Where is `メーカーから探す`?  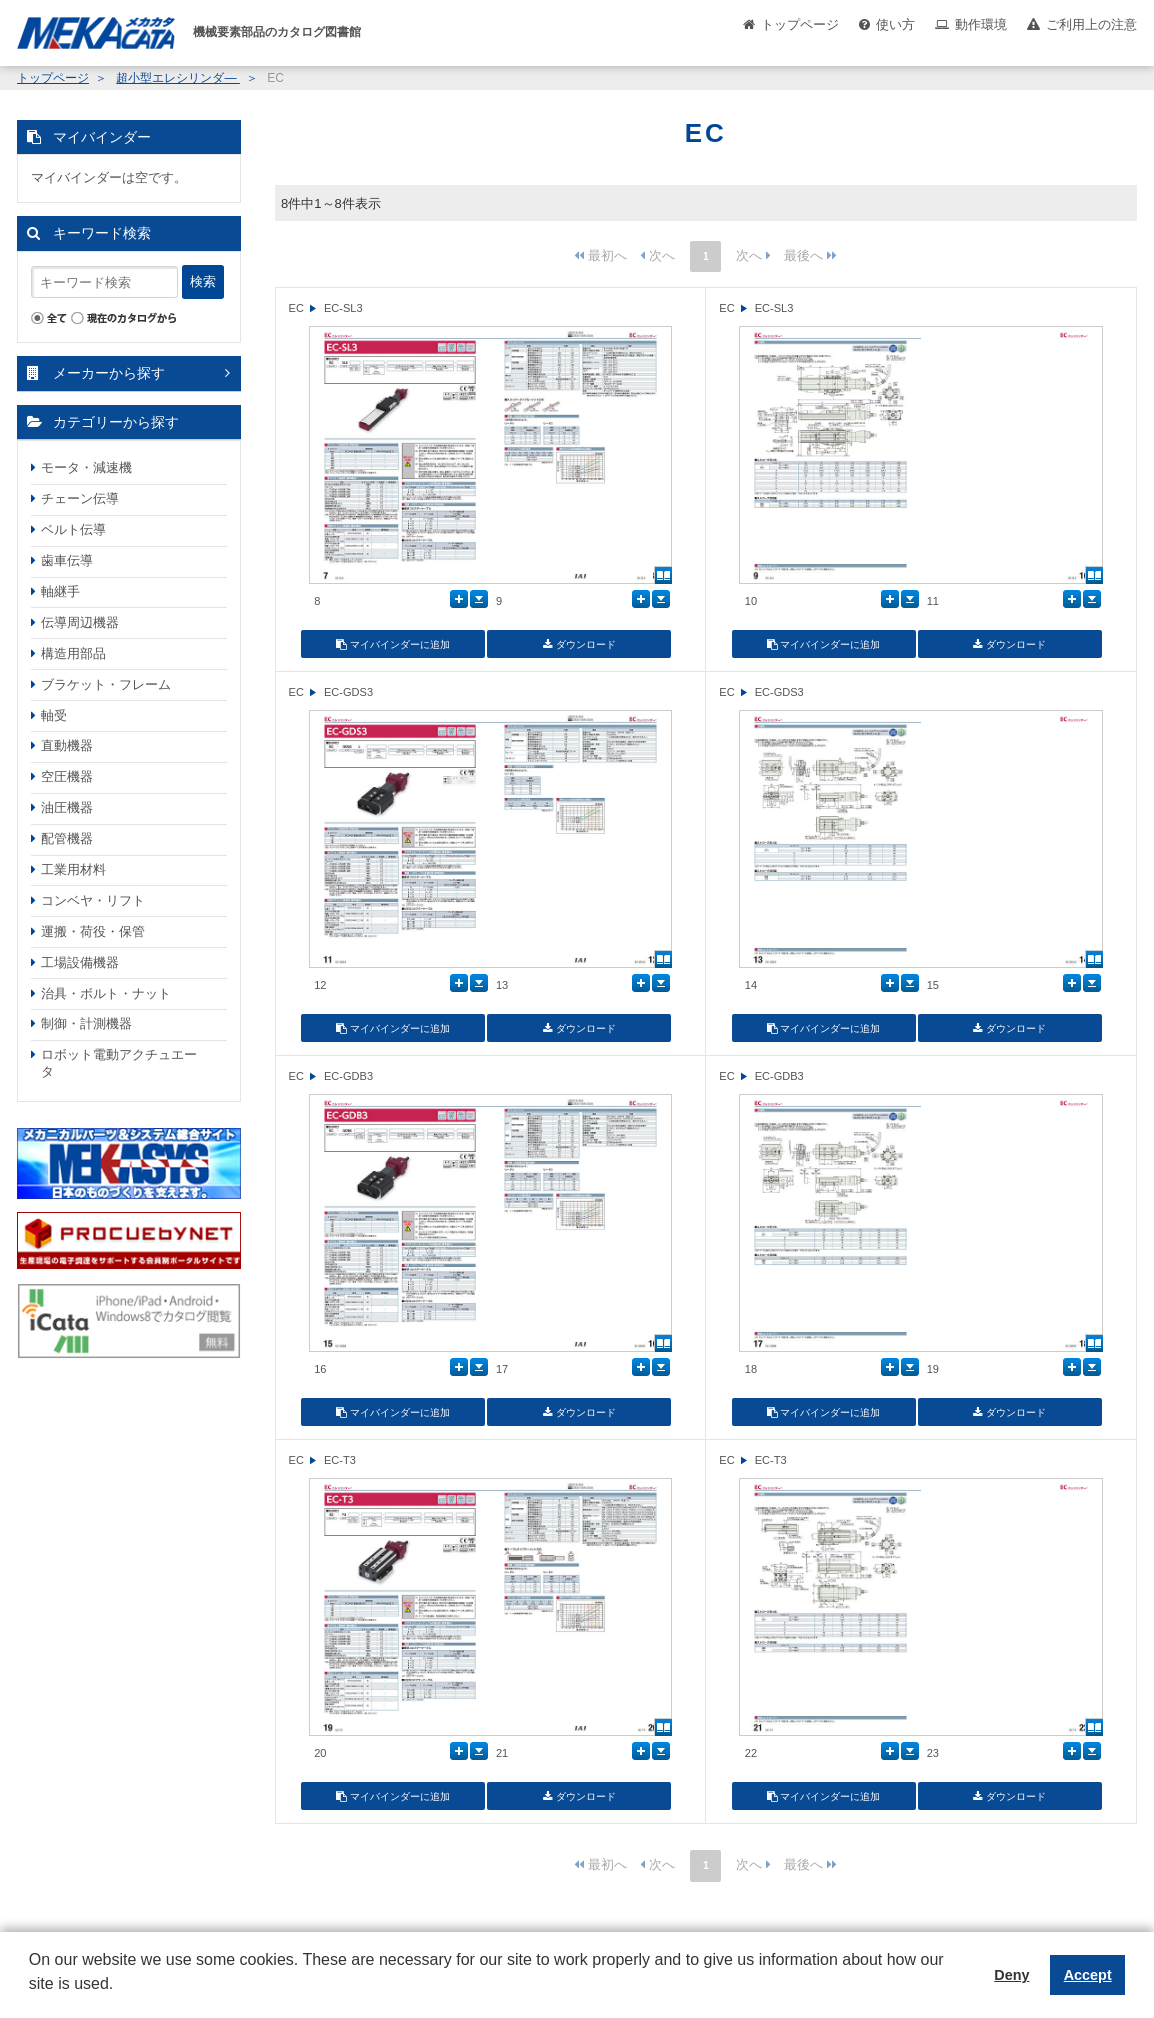
メーカーから探す is located at coordinates (109, 373).